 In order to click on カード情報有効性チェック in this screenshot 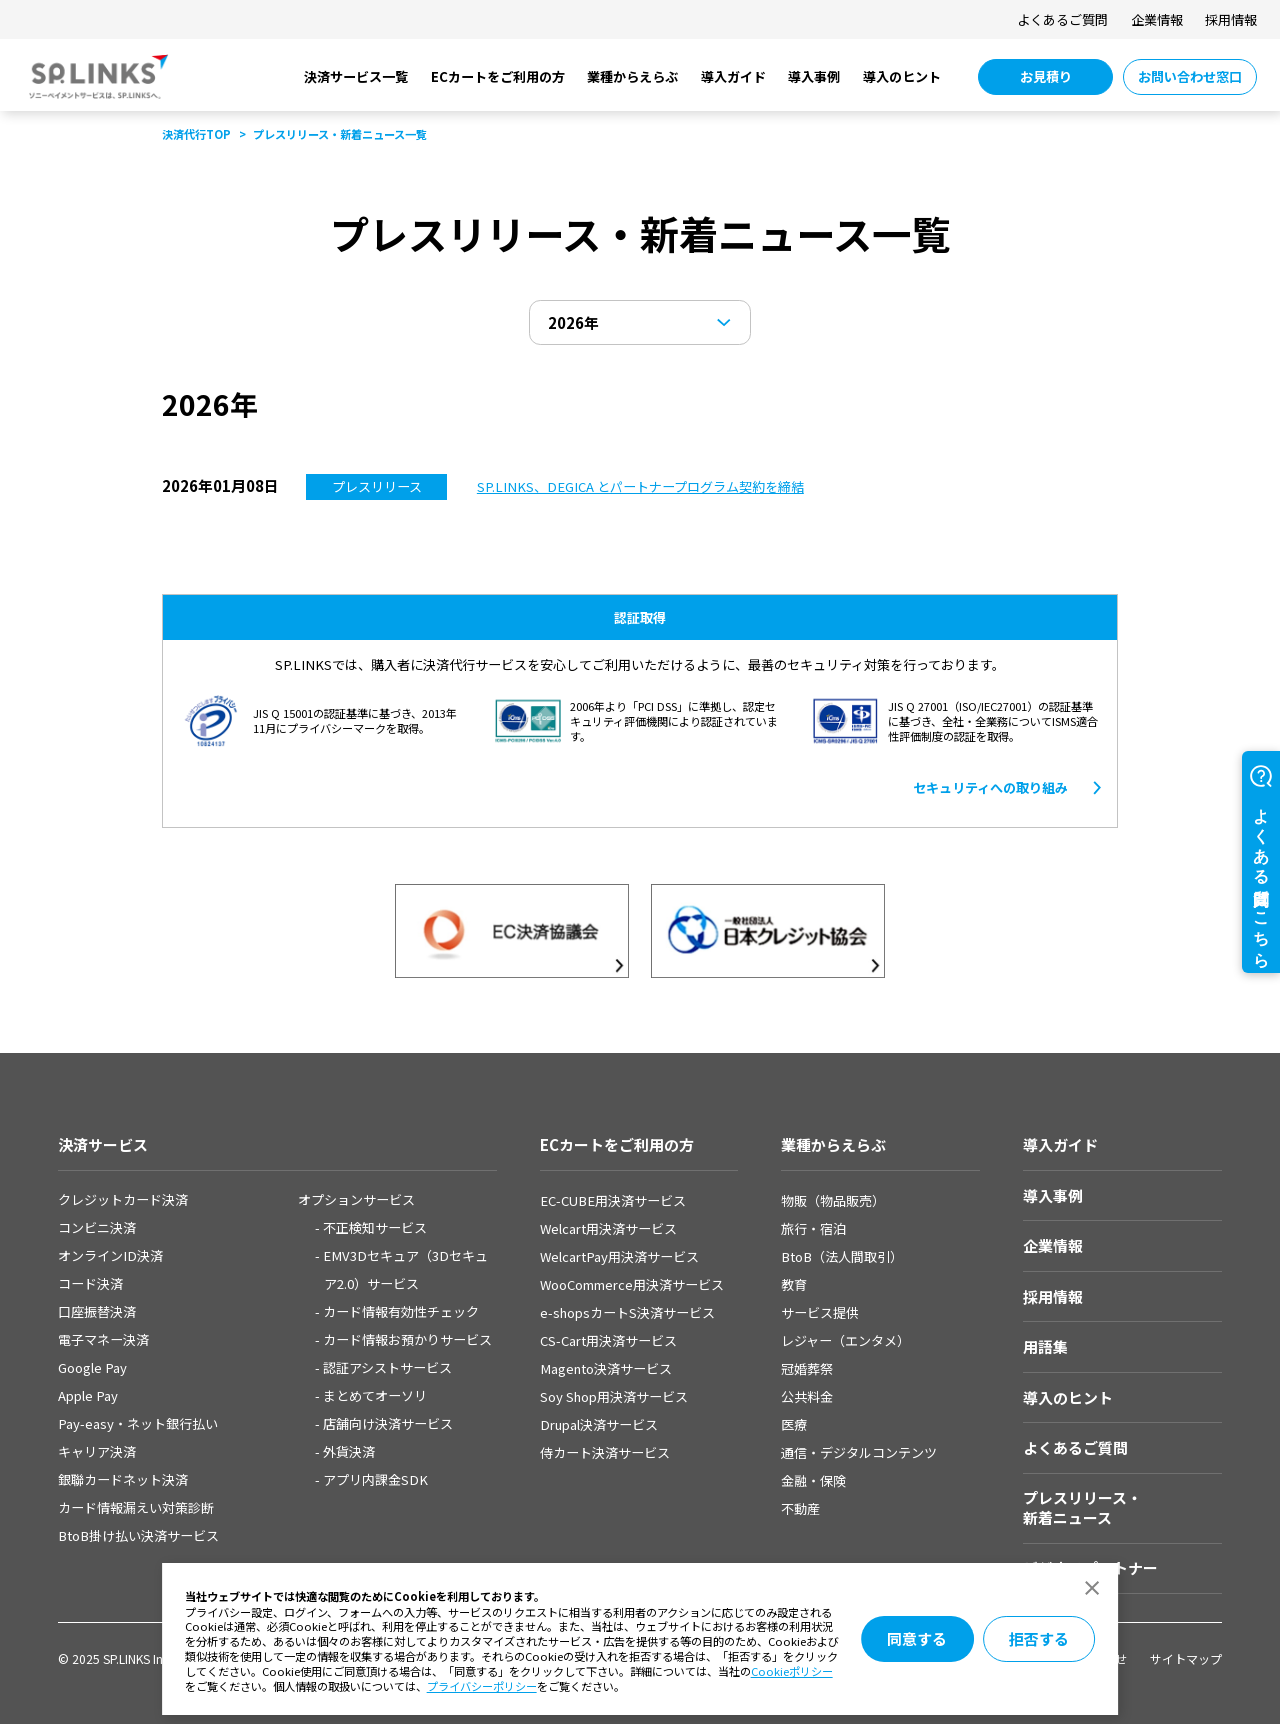, I will do `click(401, 1311)`.